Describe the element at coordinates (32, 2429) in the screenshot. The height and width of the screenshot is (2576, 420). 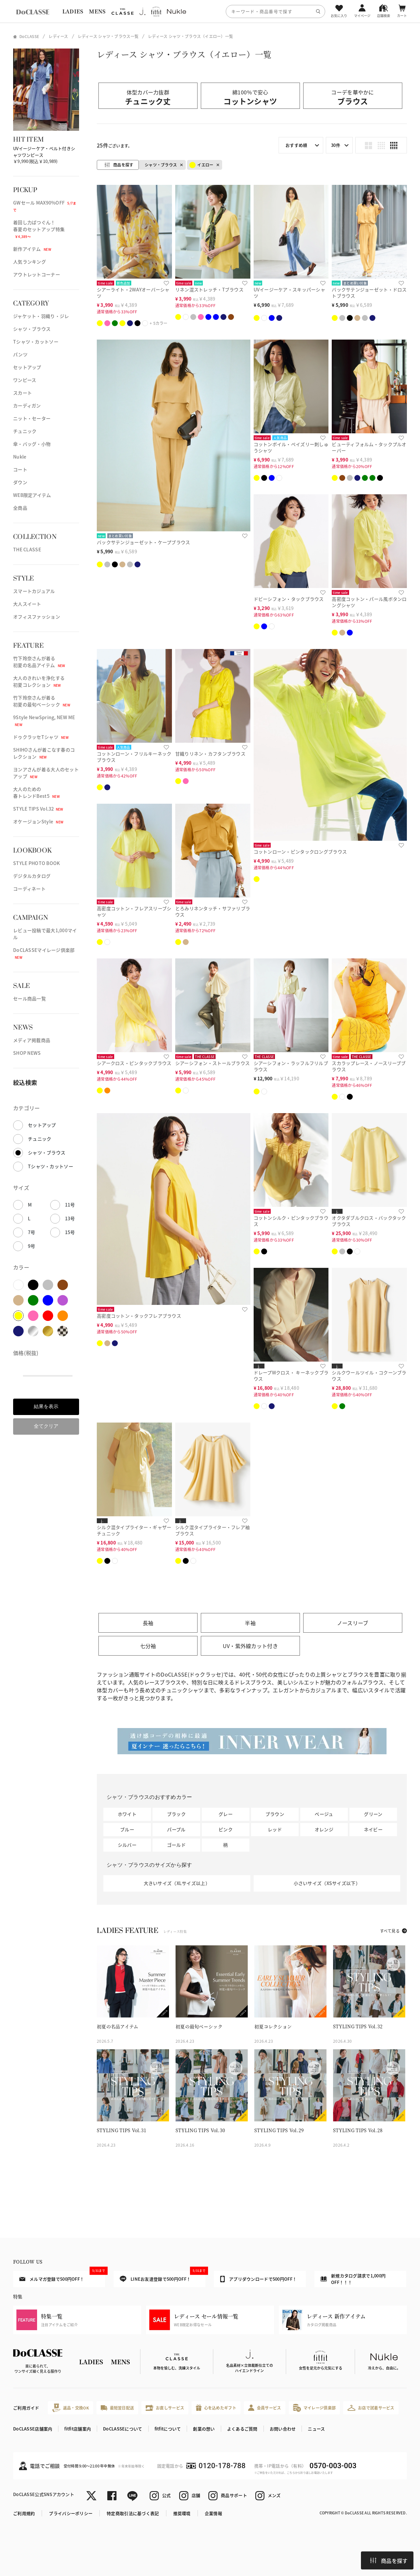
I see `DoCLASSE店舗案内` at that location.